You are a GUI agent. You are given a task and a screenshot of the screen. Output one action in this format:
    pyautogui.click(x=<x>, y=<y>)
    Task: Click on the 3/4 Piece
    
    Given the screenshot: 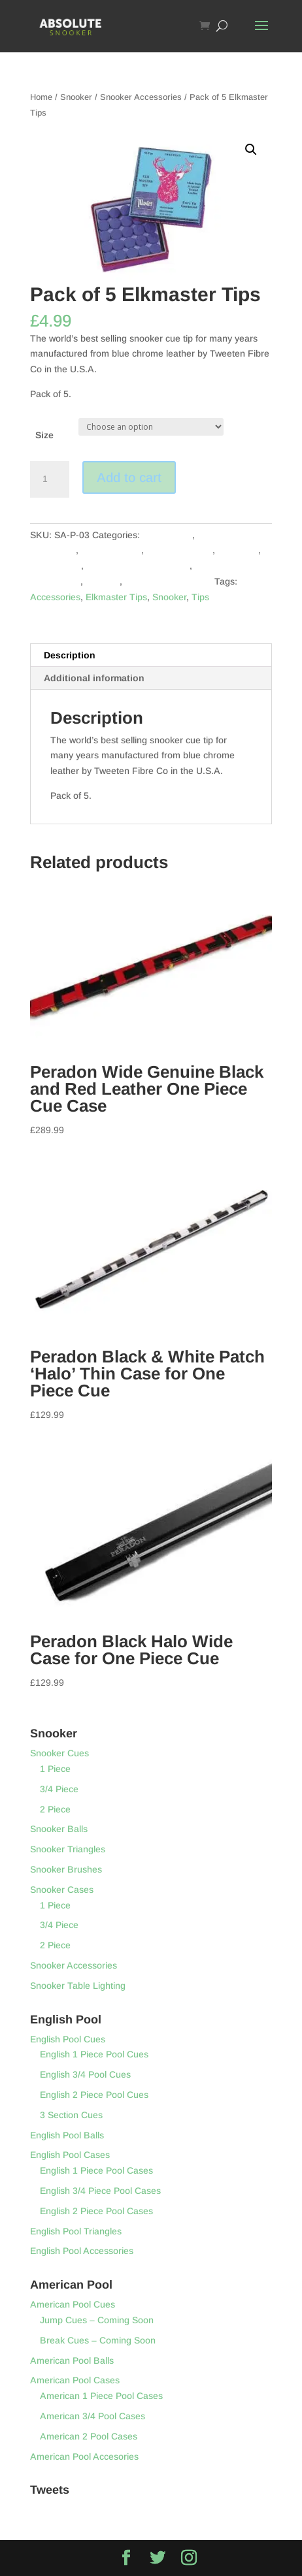 What is the action you would take?
    pyautogui.click(x=59, y=1789)
    